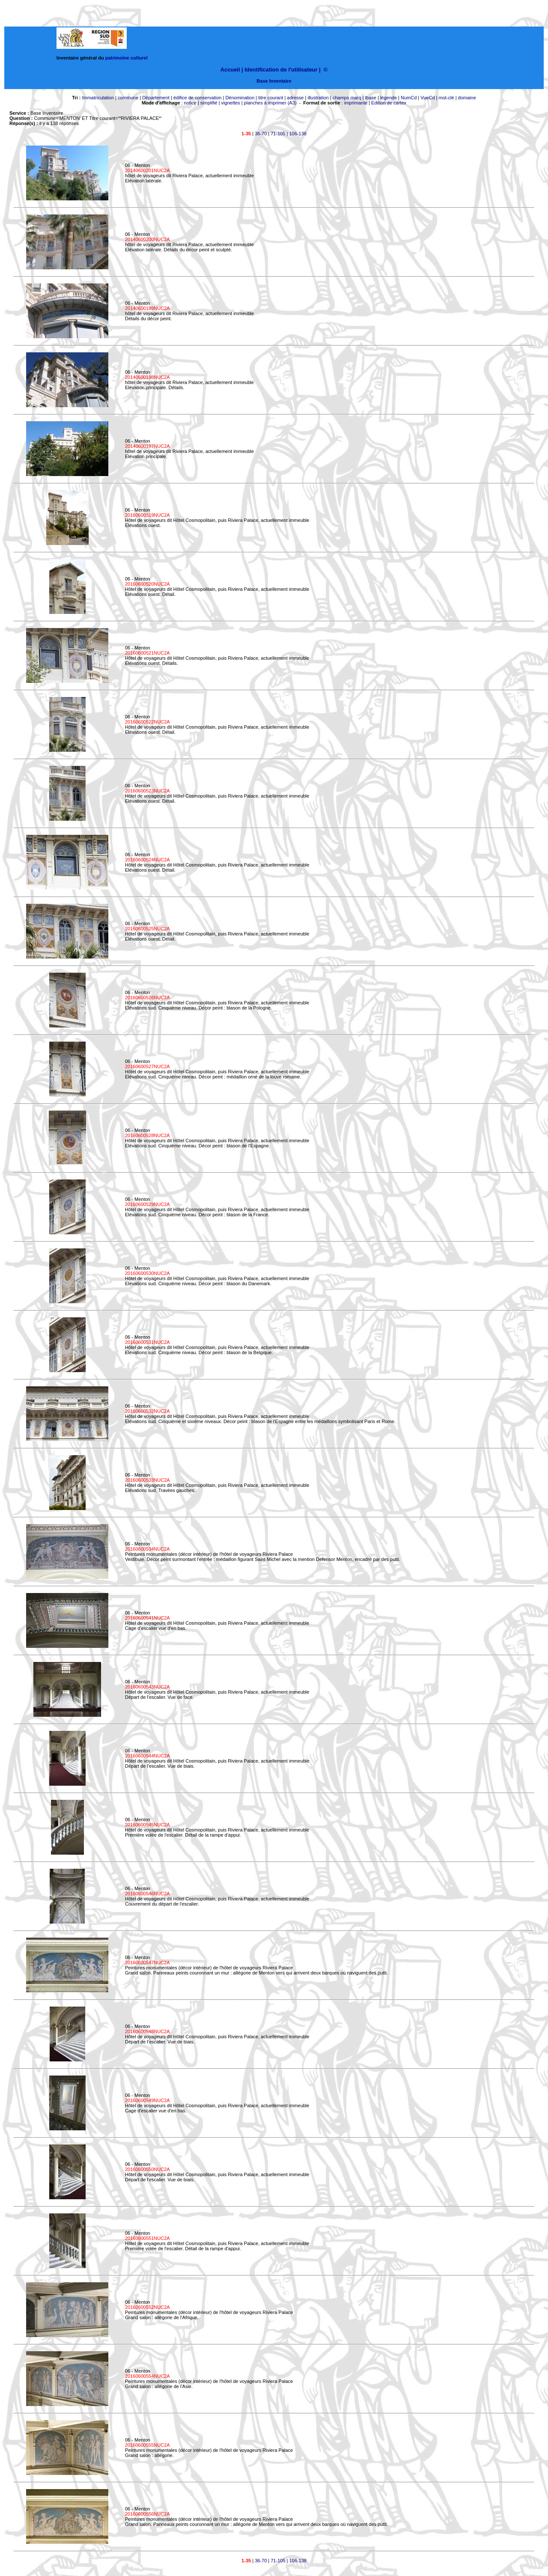  What do you see at coordinates (298, 133) in the screenshot?
I see `106-138` at bounding box center [298, 133].